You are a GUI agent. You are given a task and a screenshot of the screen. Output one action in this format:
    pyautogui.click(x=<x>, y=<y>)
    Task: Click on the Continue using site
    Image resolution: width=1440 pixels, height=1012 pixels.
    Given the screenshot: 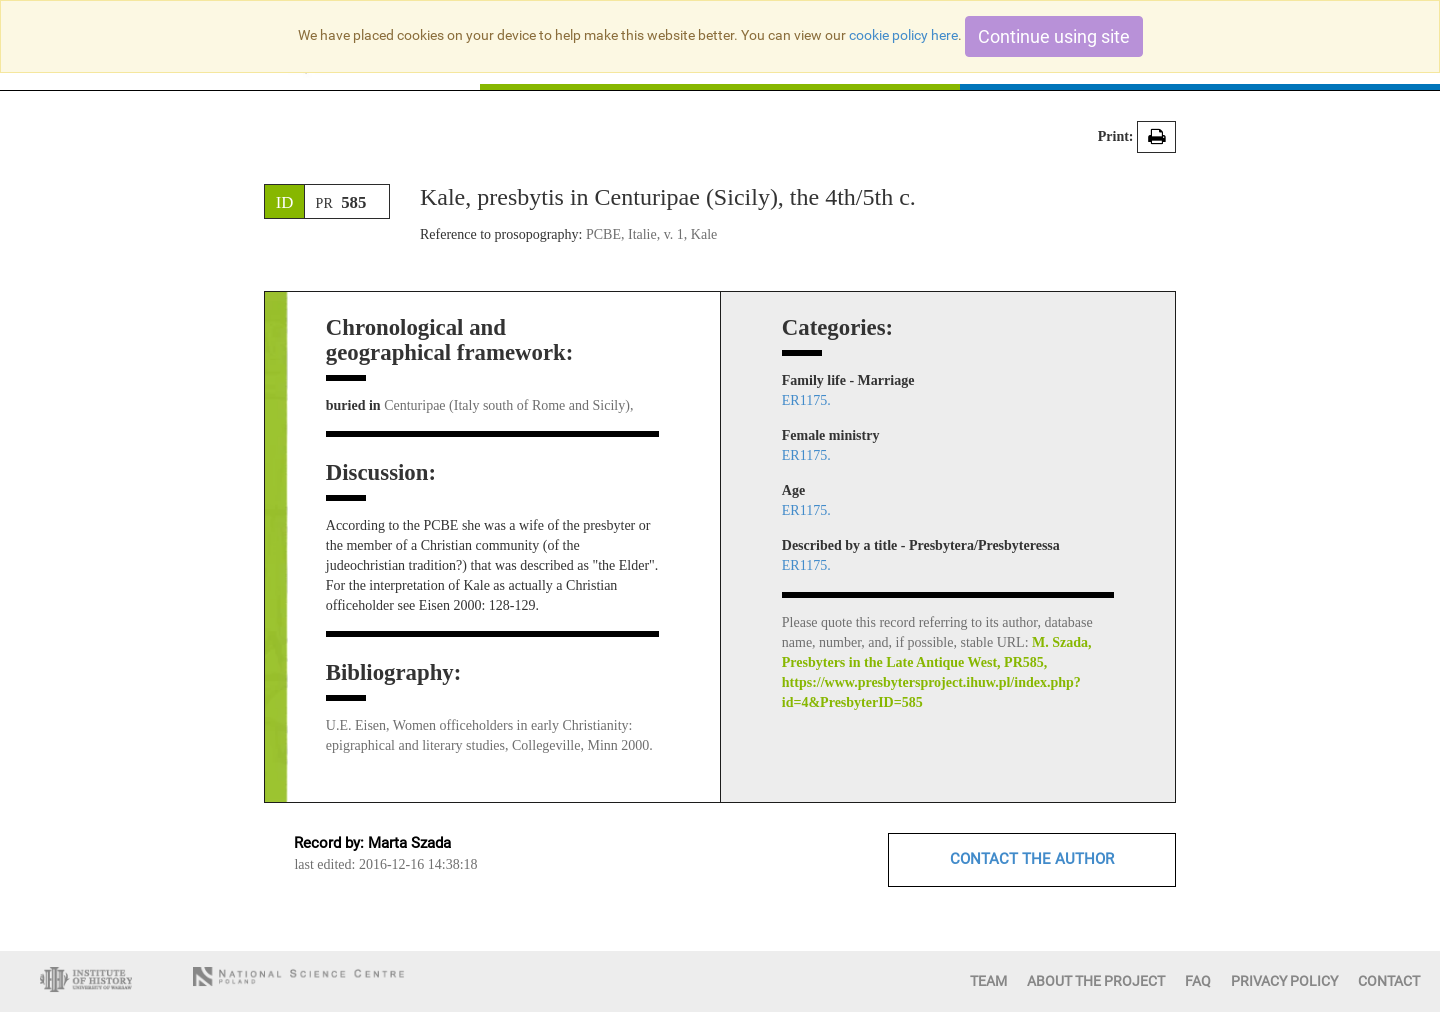 What is the action you would take?
    pyautogui.click(x=1054, y=36)
    